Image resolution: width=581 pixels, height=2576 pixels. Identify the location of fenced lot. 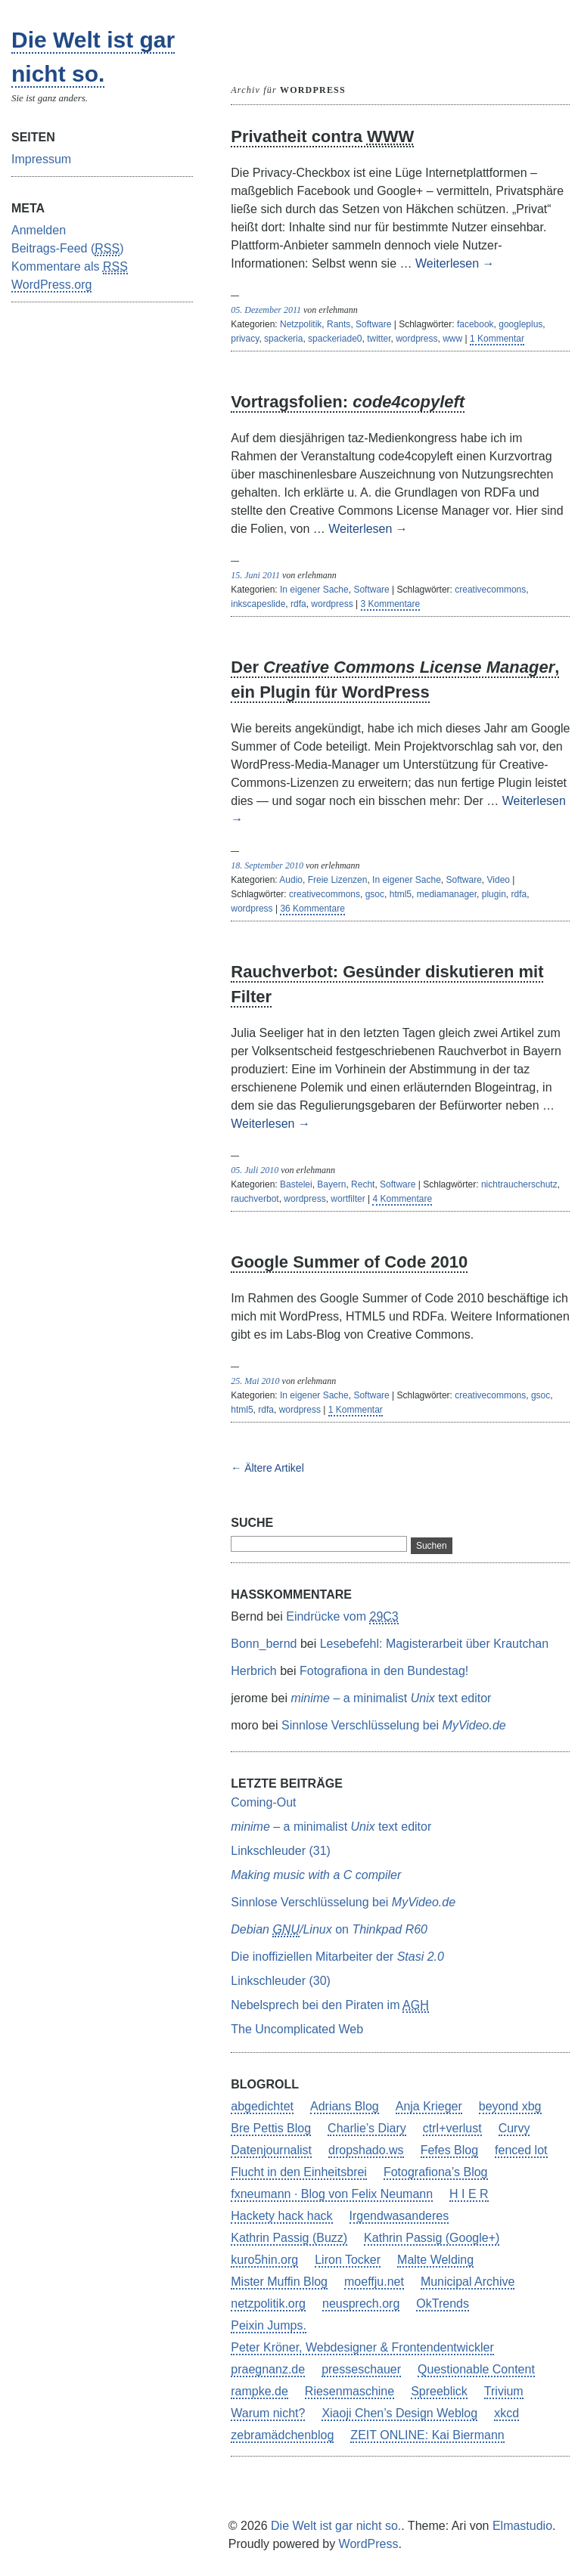
(521, 2150).